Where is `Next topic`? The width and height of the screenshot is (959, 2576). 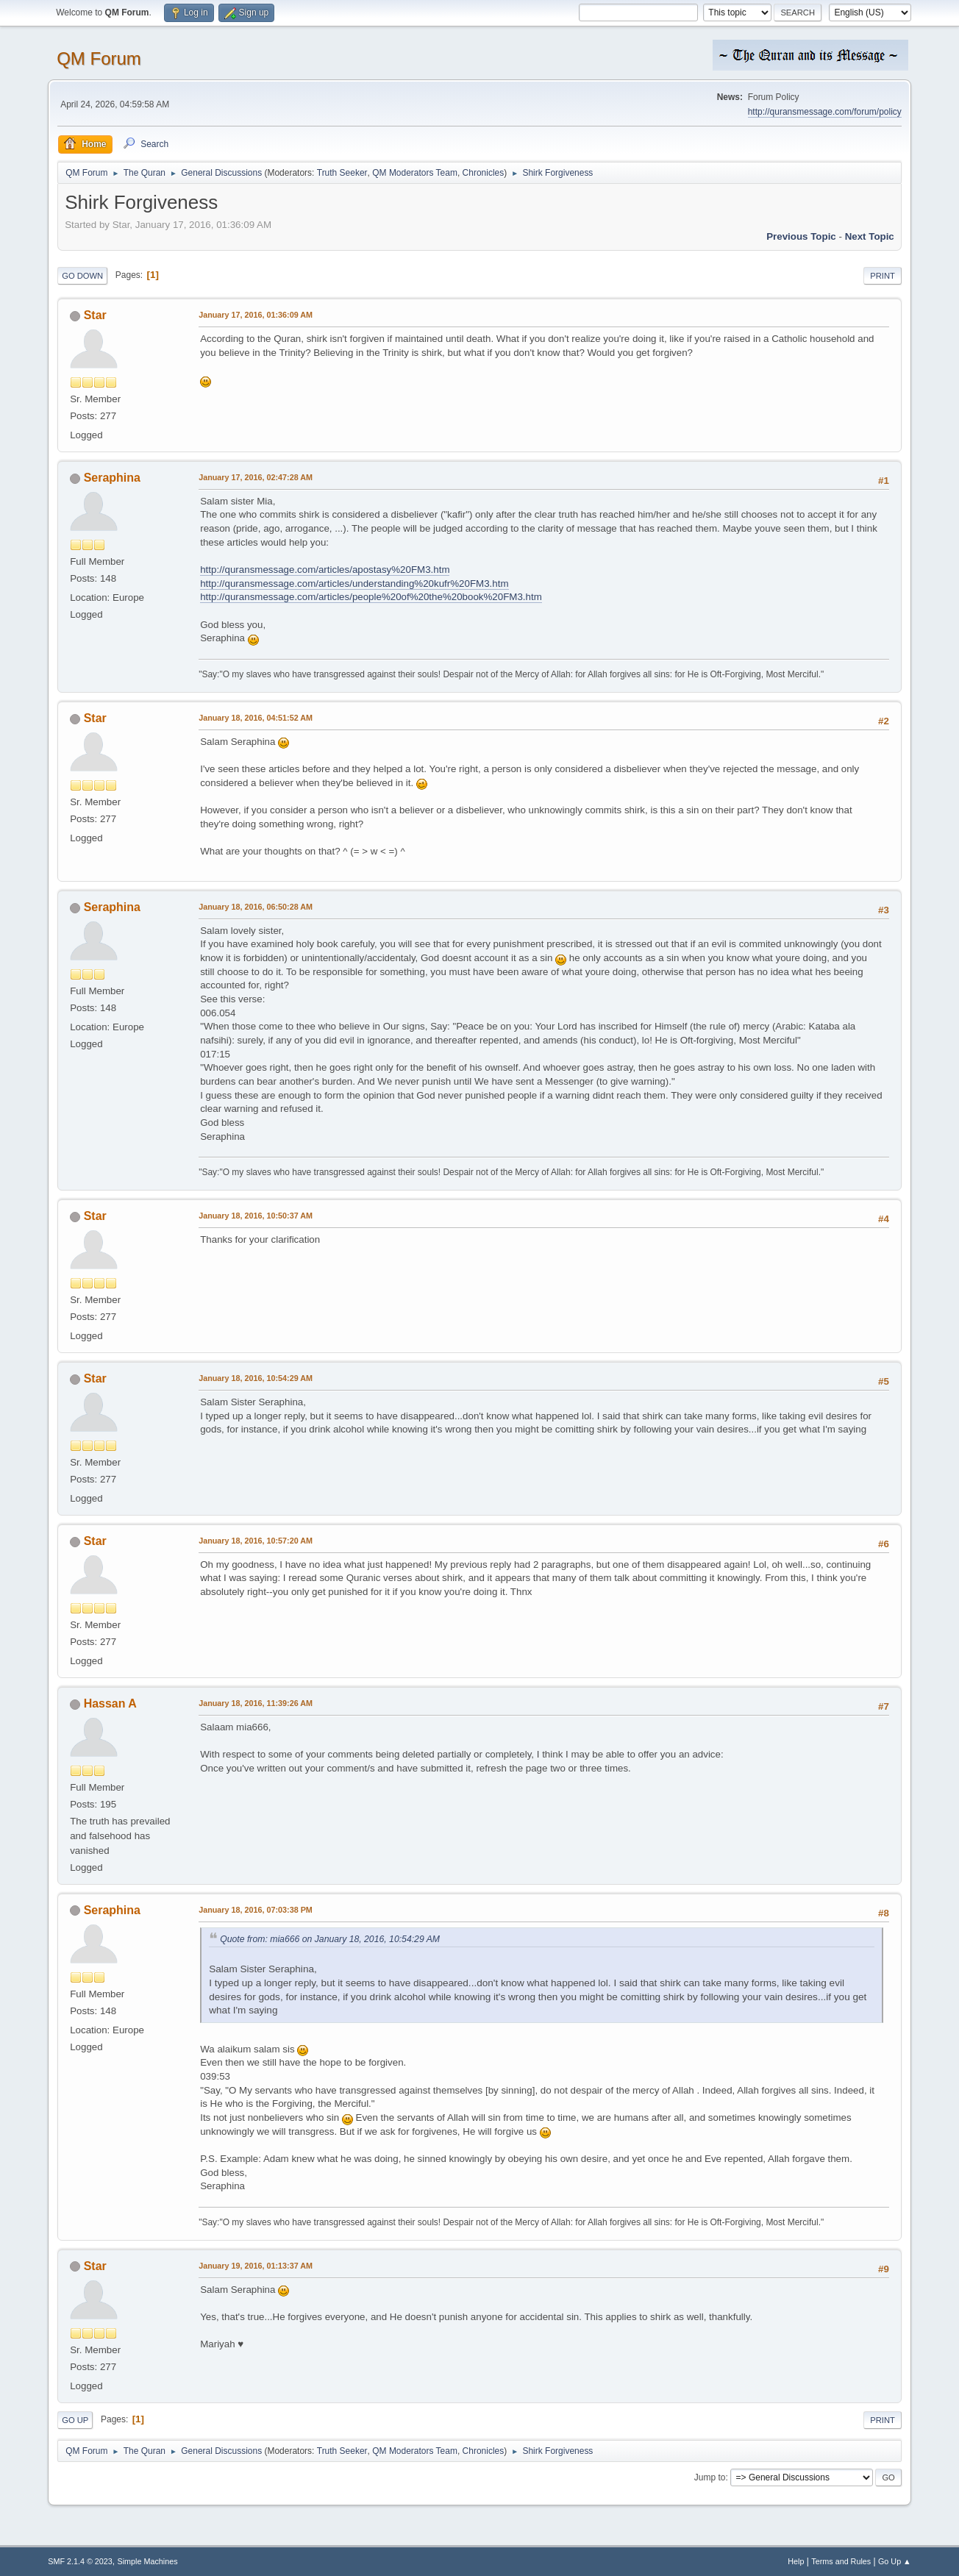
Next topic is located at coordinates (869, 236).